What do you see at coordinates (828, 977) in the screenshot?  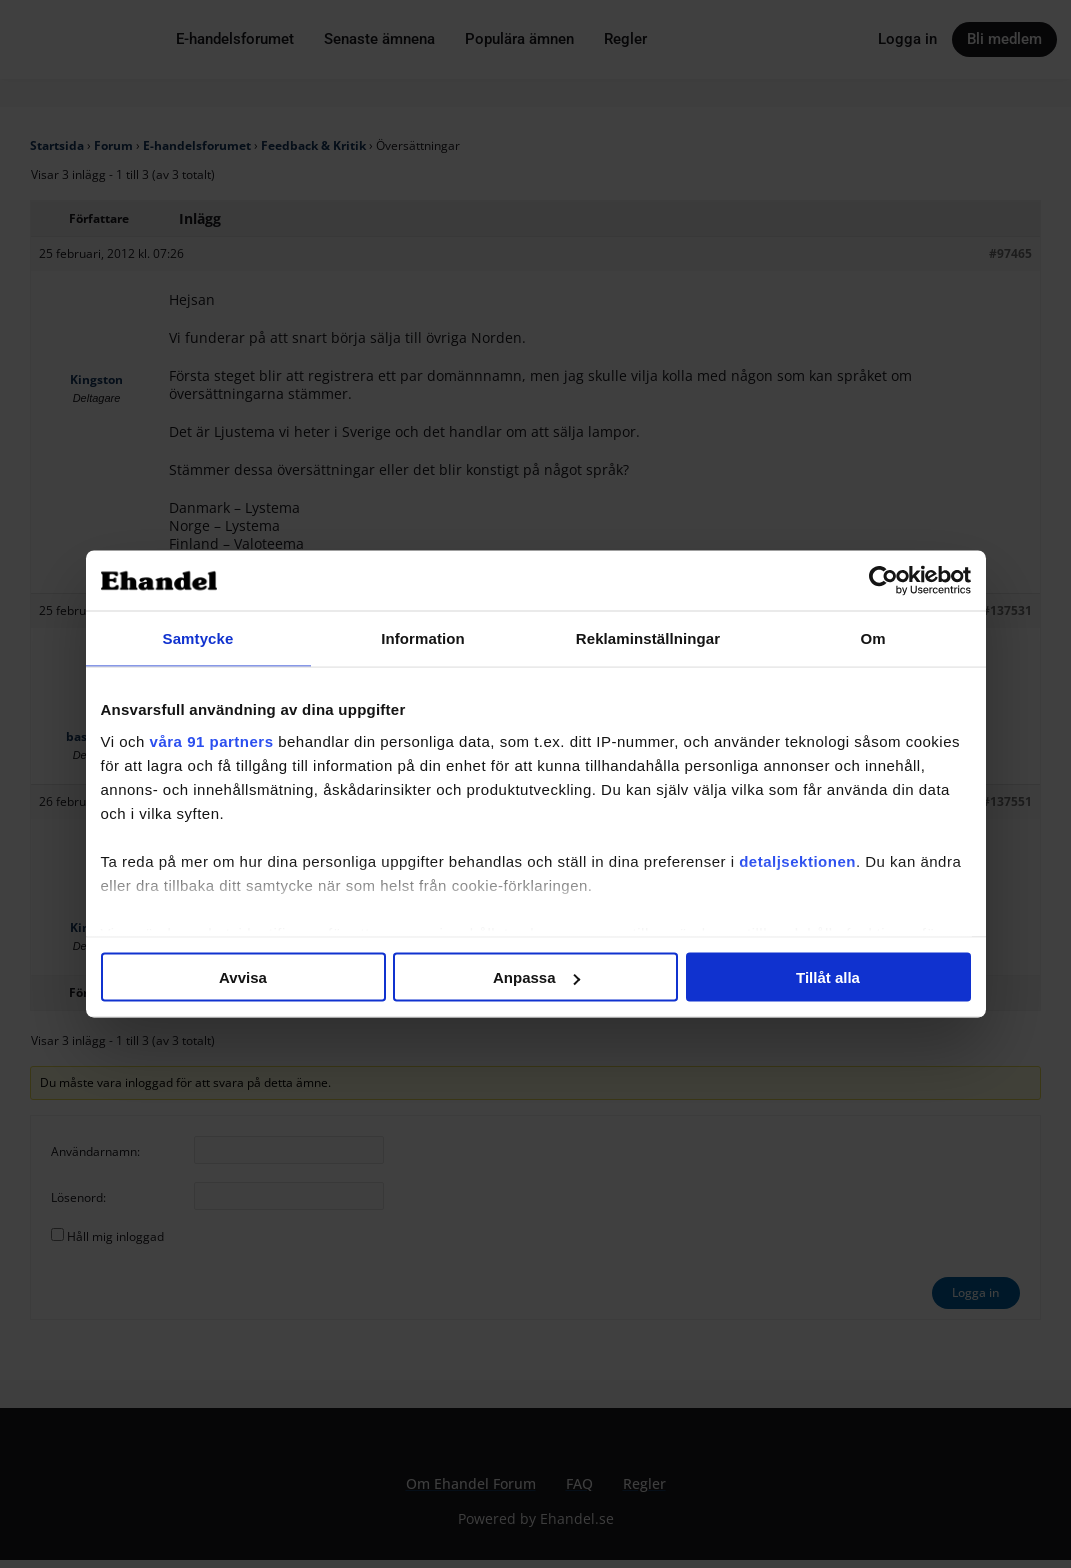 I see `Tillåt alla` at bounding box center [828, 977].